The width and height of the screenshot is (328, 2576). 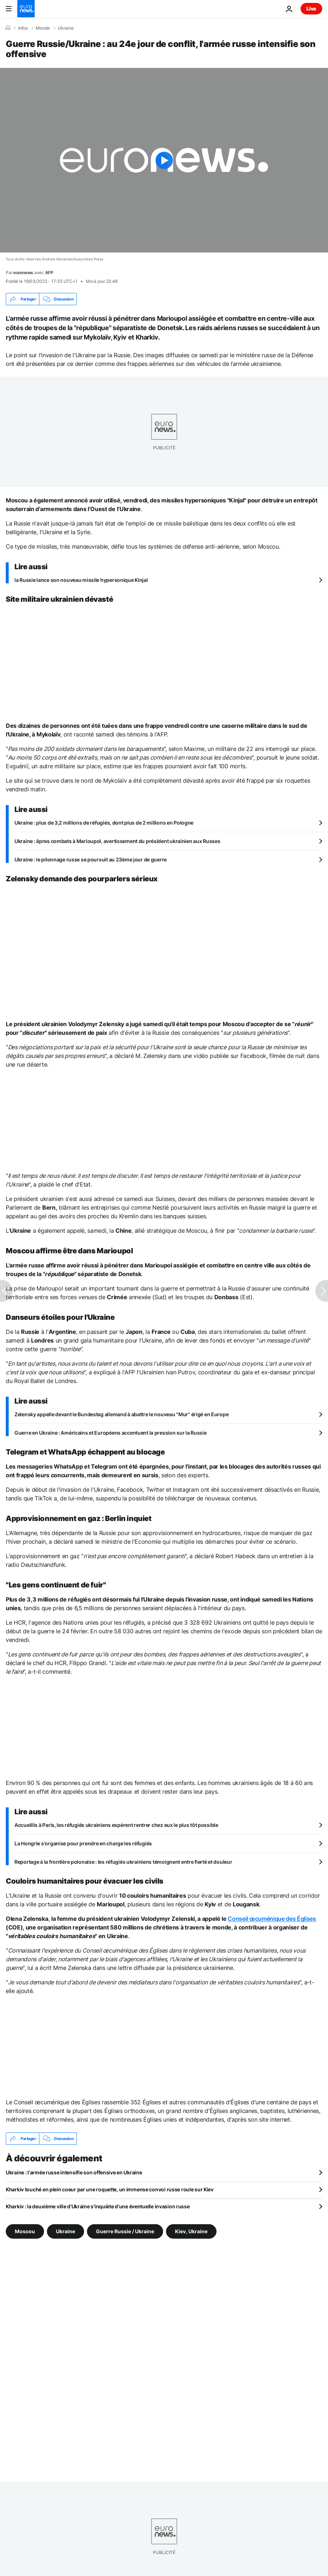 What do you see at coordinates (164, 160) in the screenshot?
I see `[Play the video]` at bounding box center [164, 160].